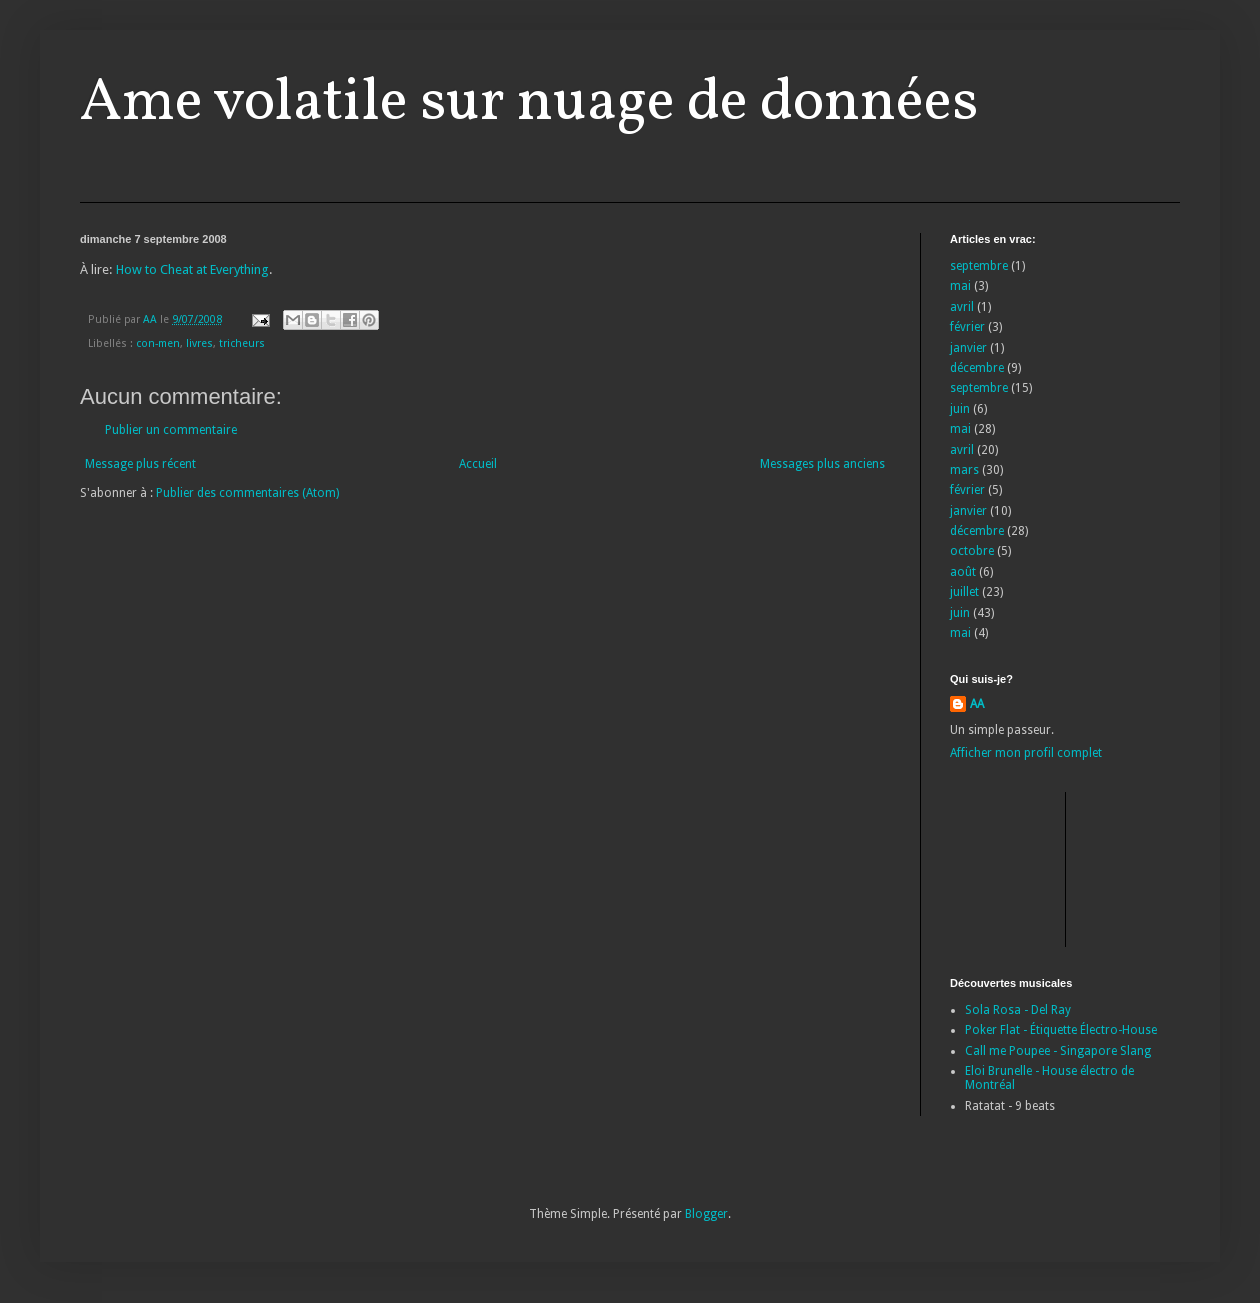 The image size is (1260, 1303). I want to click on octobre, so click(972, 551).